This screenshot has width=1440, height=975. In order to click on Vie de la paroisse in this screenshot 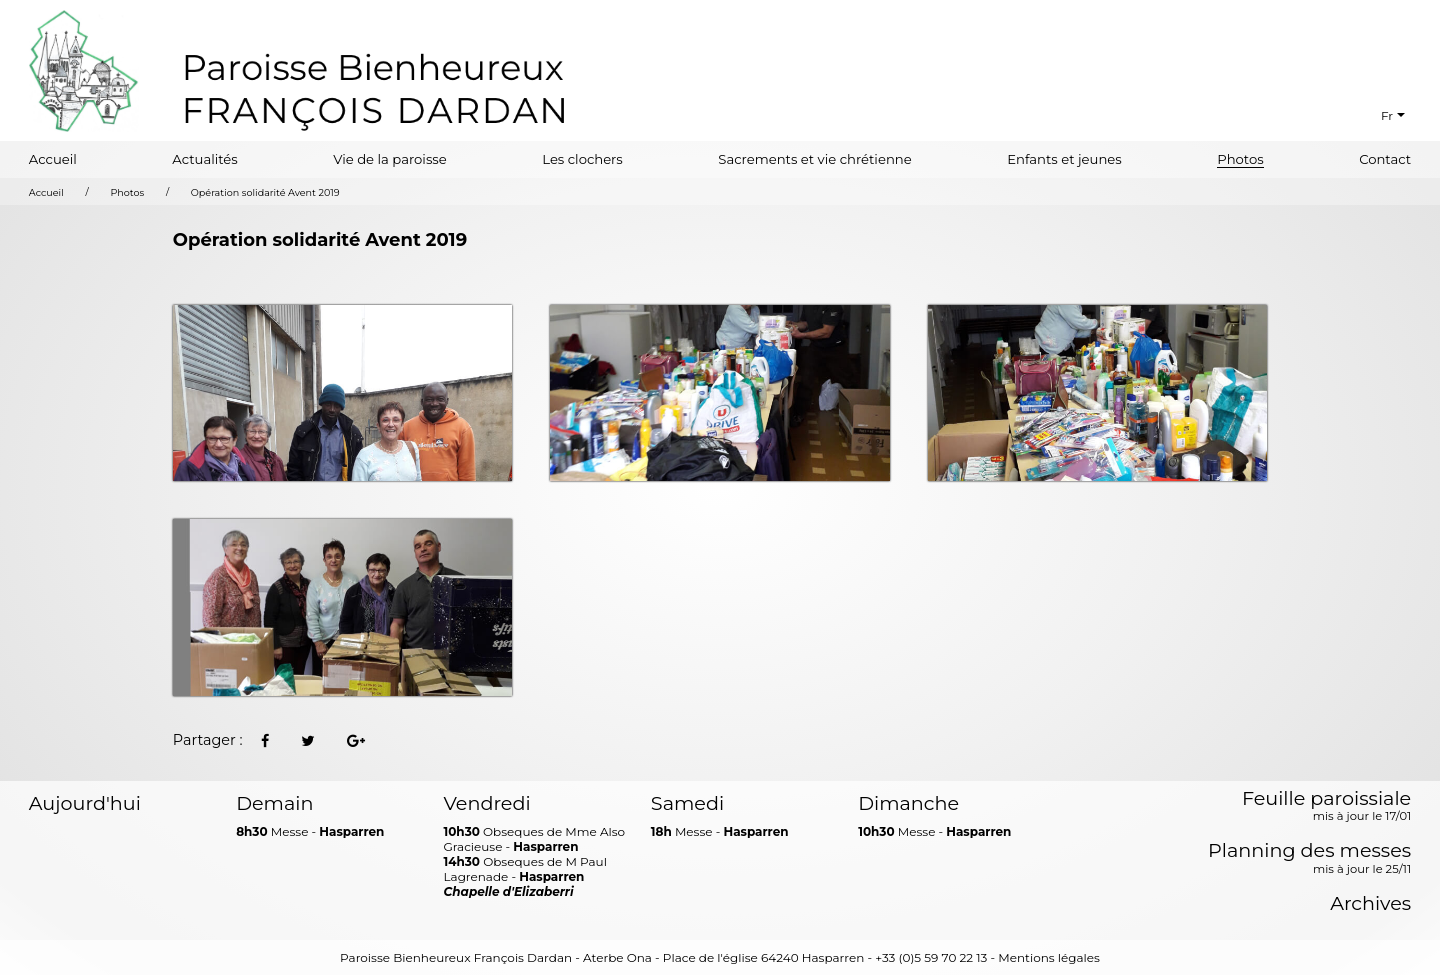, I will do `click(390, 159)`.